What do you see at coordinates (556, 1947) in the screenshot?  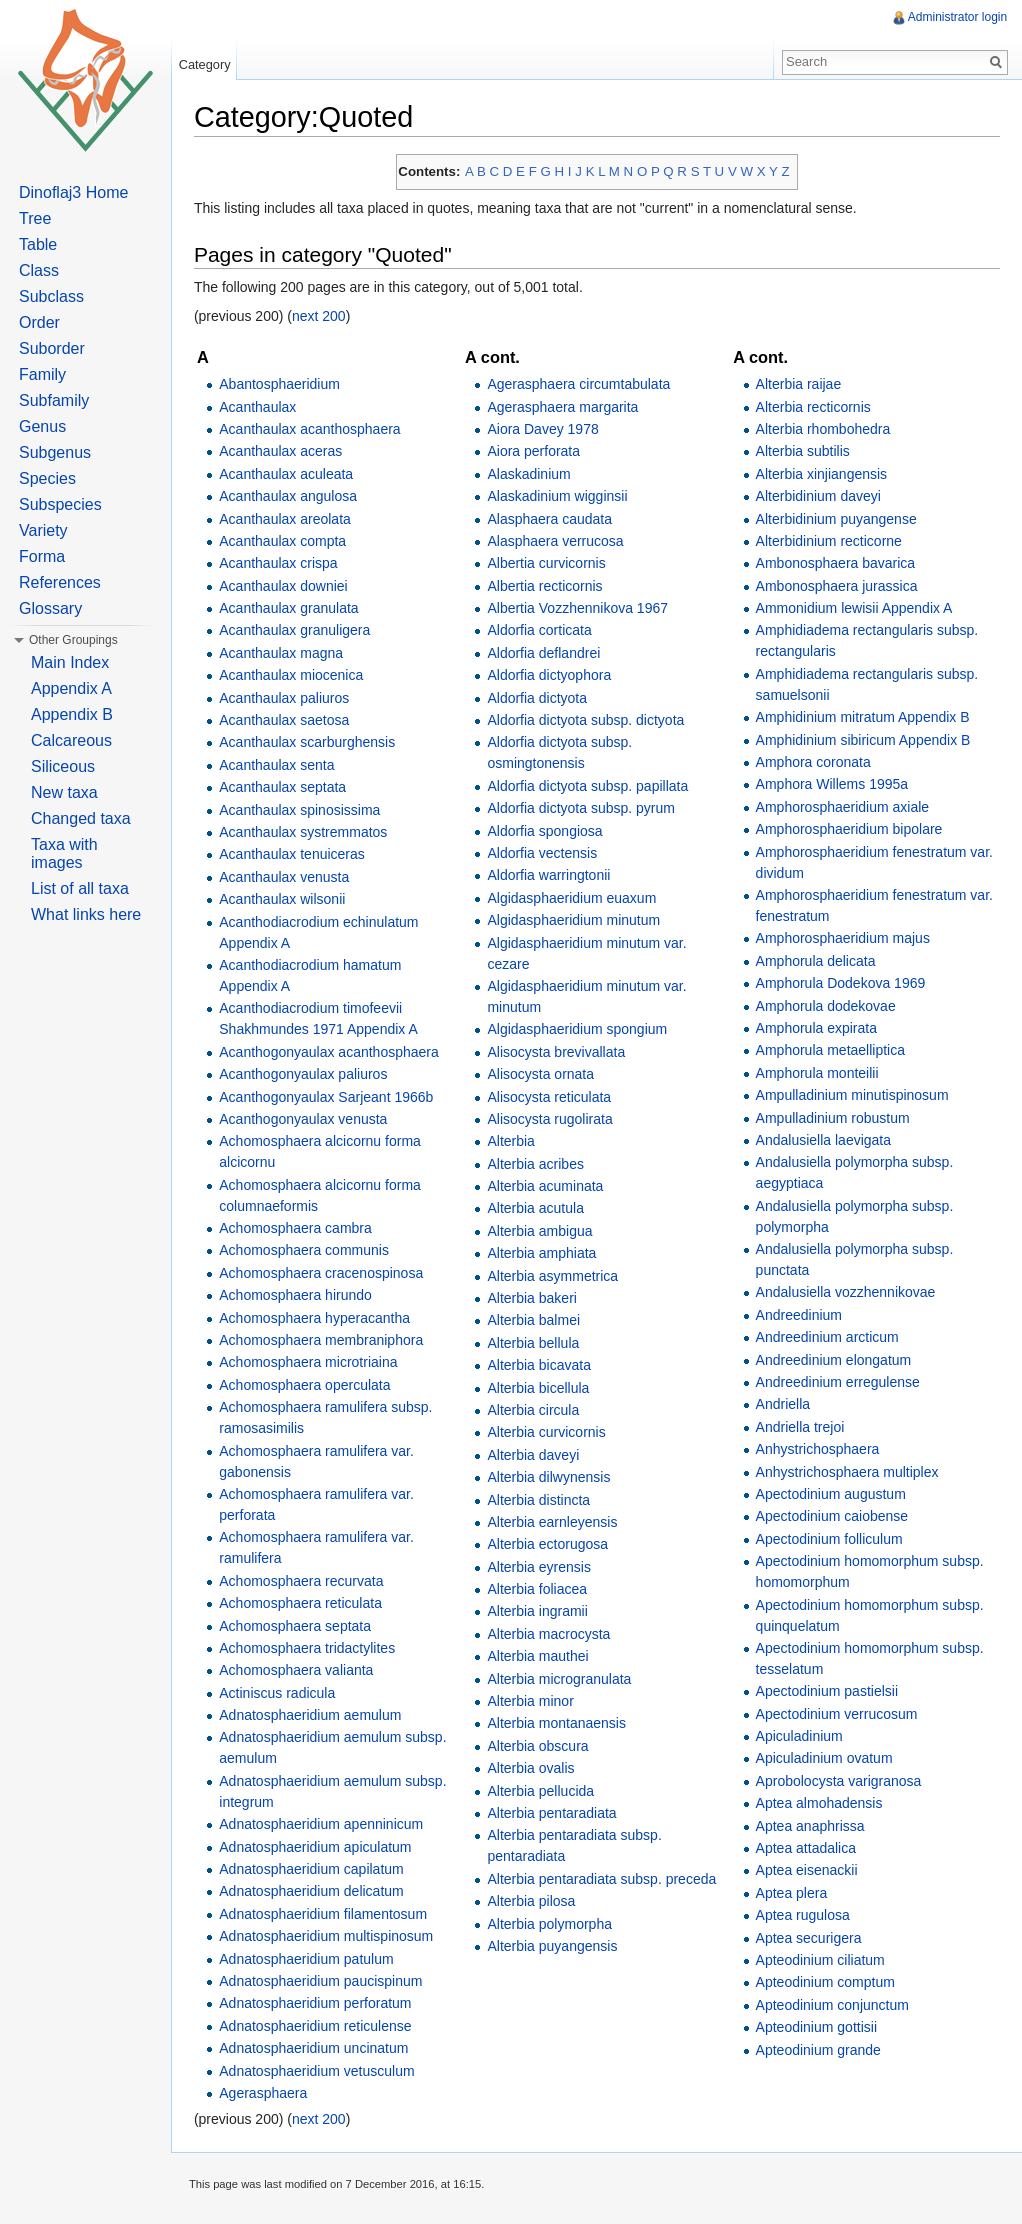 I see `Alterbia puyangensis` at bounding box center [556, 1947].